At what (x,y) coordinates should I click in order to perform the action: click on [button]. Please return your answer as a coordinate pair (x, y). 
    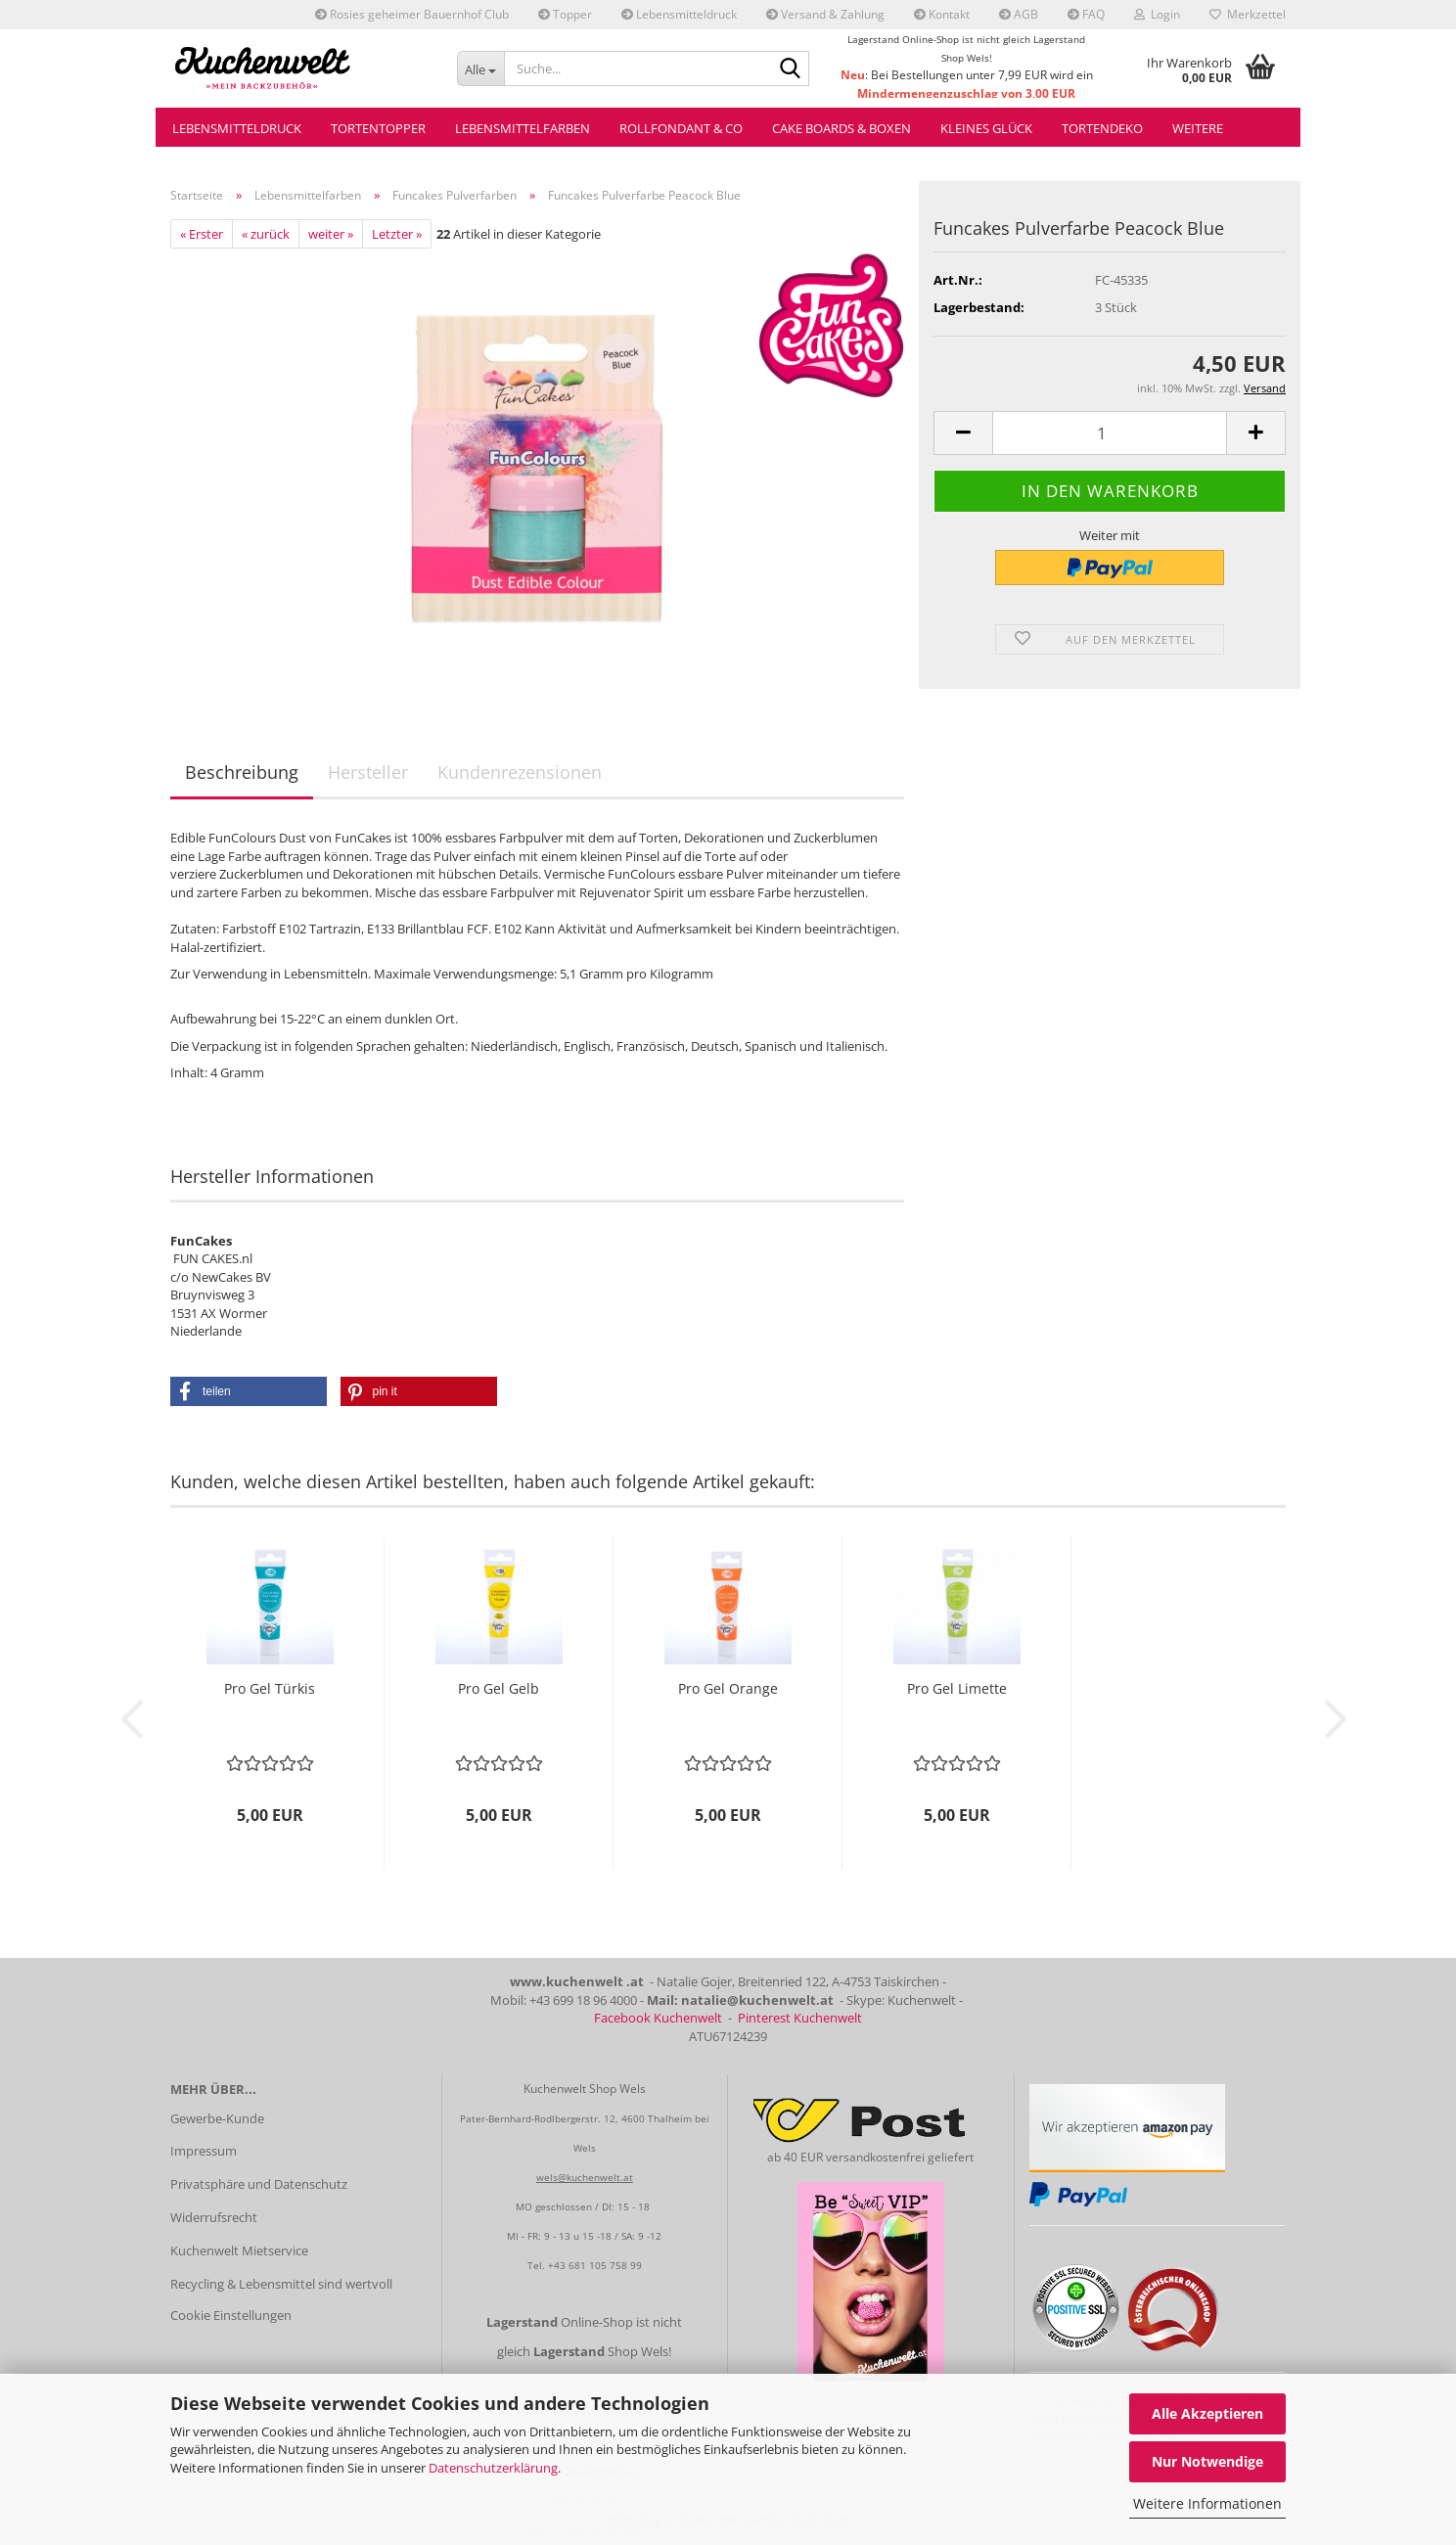
    Looking at the image, I should click on (962, 433).